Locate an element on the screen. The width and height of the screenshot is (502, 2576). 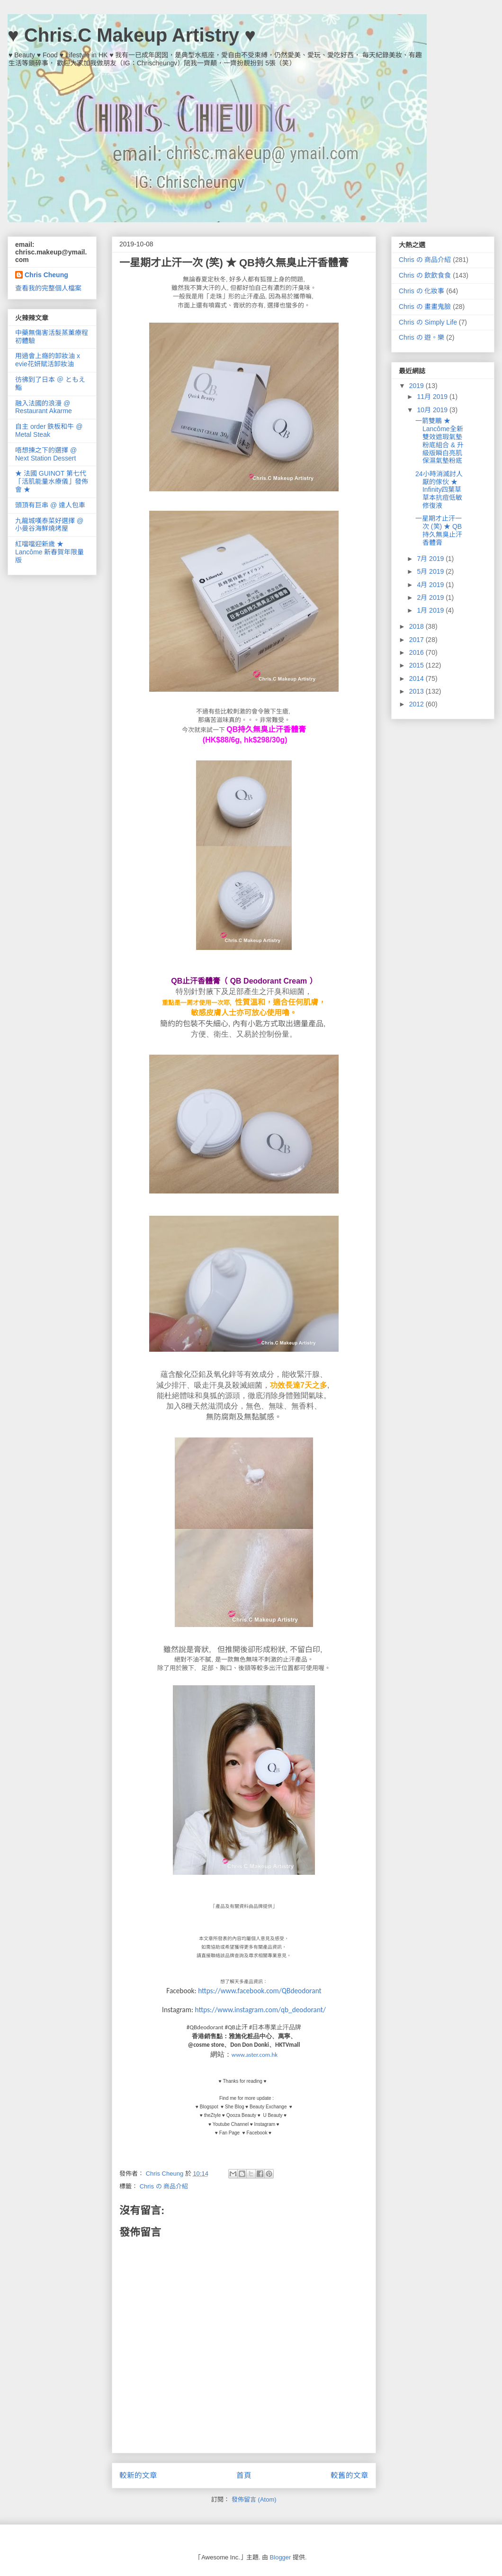
2018 is located at coordinates (417, 626).